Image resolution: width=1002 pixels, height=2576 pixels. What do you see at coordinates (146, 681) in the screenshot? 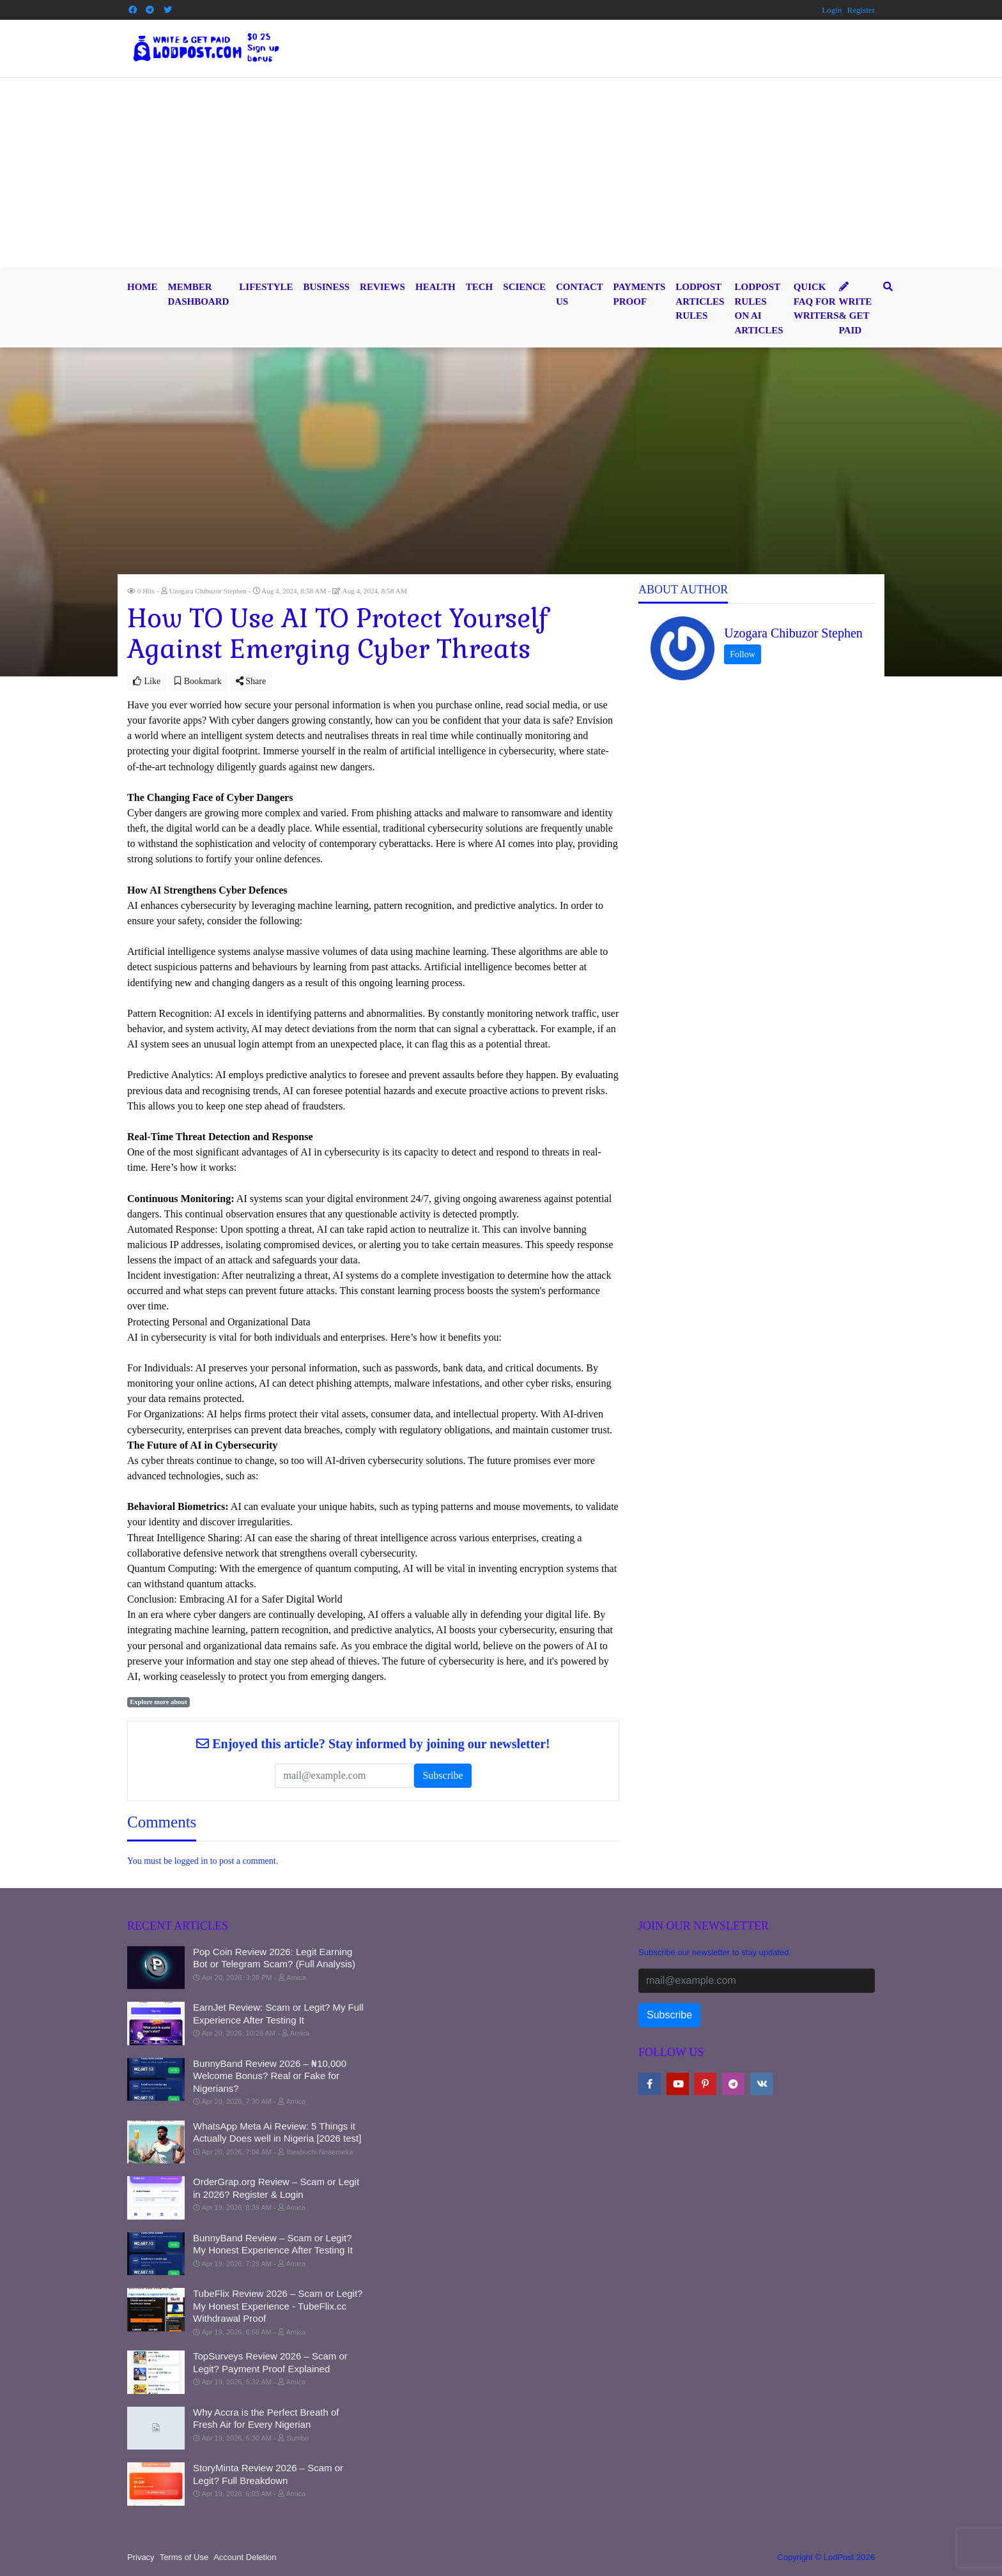
I see `Like` at bounding box center [146, 681].